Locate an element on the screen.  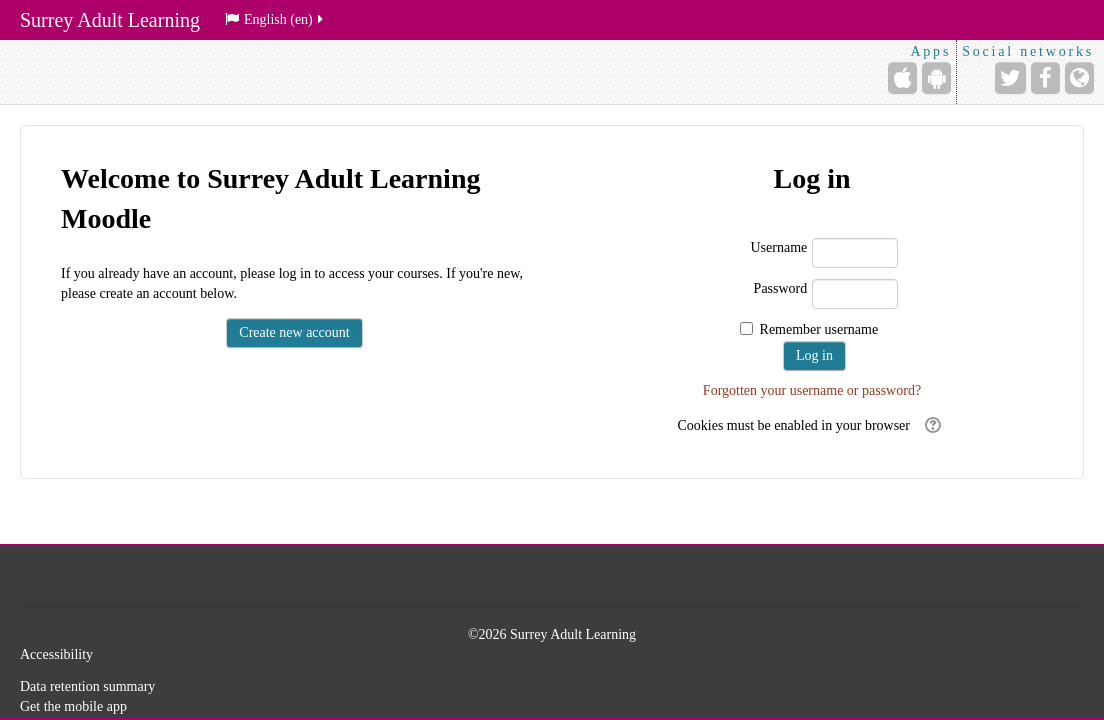
Get the mobile app is located at coordinates (73, 706).